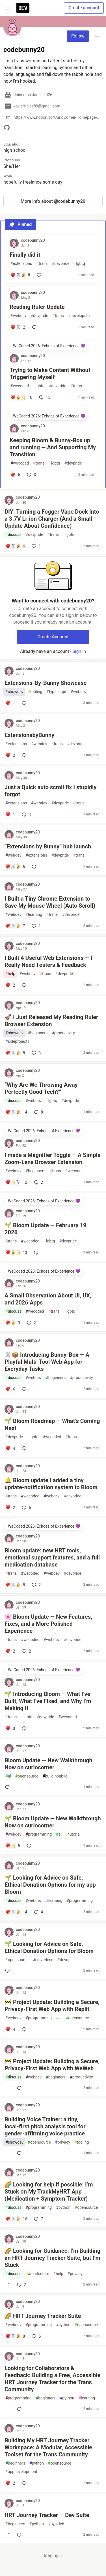  Describe the element at coordinates (10, 814) in the screenshot. I see `[Add a comment to post - Just a Quick auto scroll fix I stupidly forgot]` at that location.